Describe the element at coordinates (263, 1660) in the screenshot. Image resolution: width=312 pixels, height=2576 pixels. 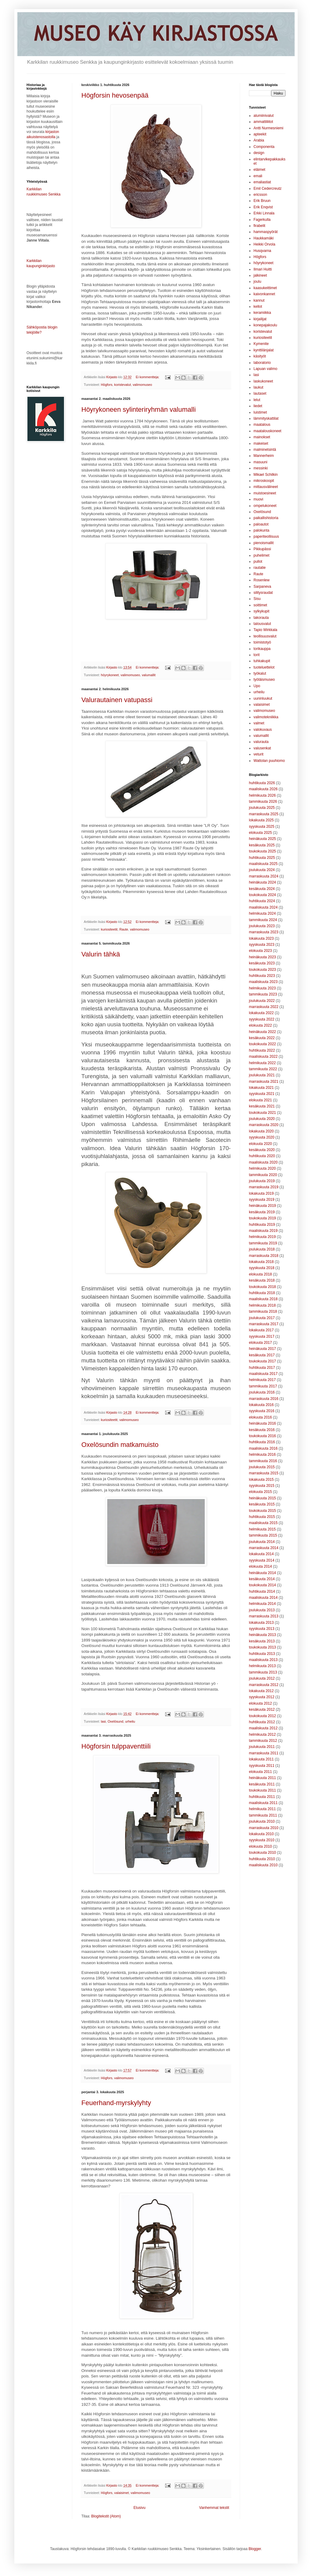
I see `maaliskuuta 2013` at that location.